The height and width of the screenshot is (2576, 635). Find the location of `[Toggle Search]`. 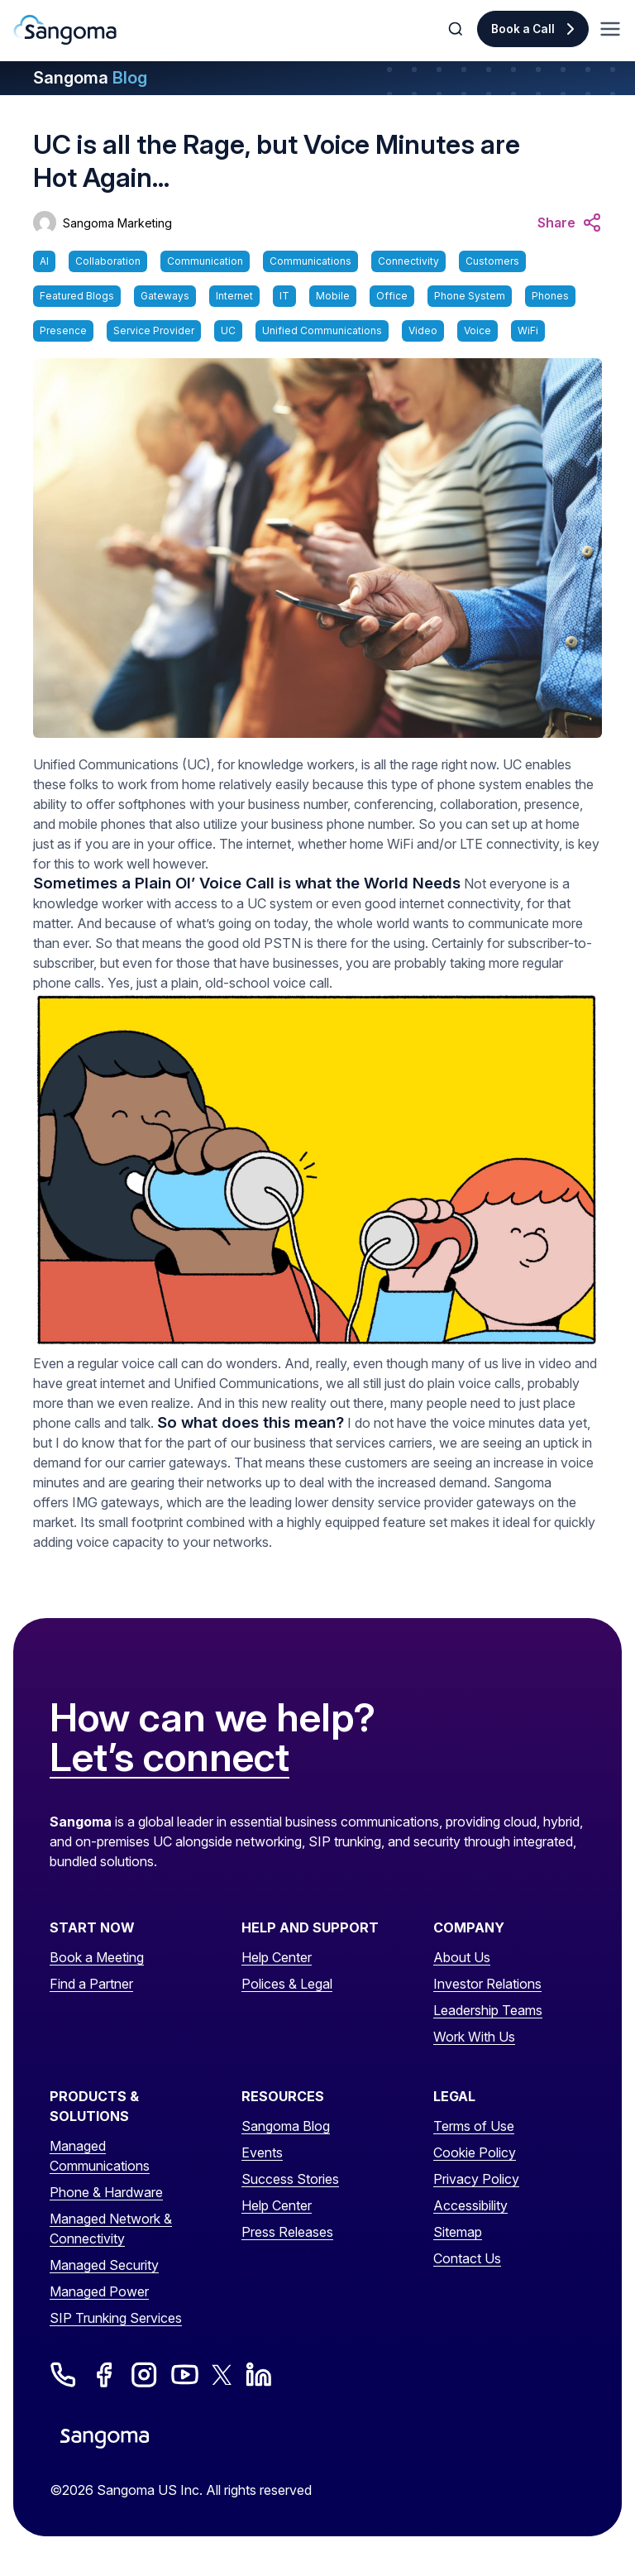

[Toggle Search] is located at coordinates (457, 29).